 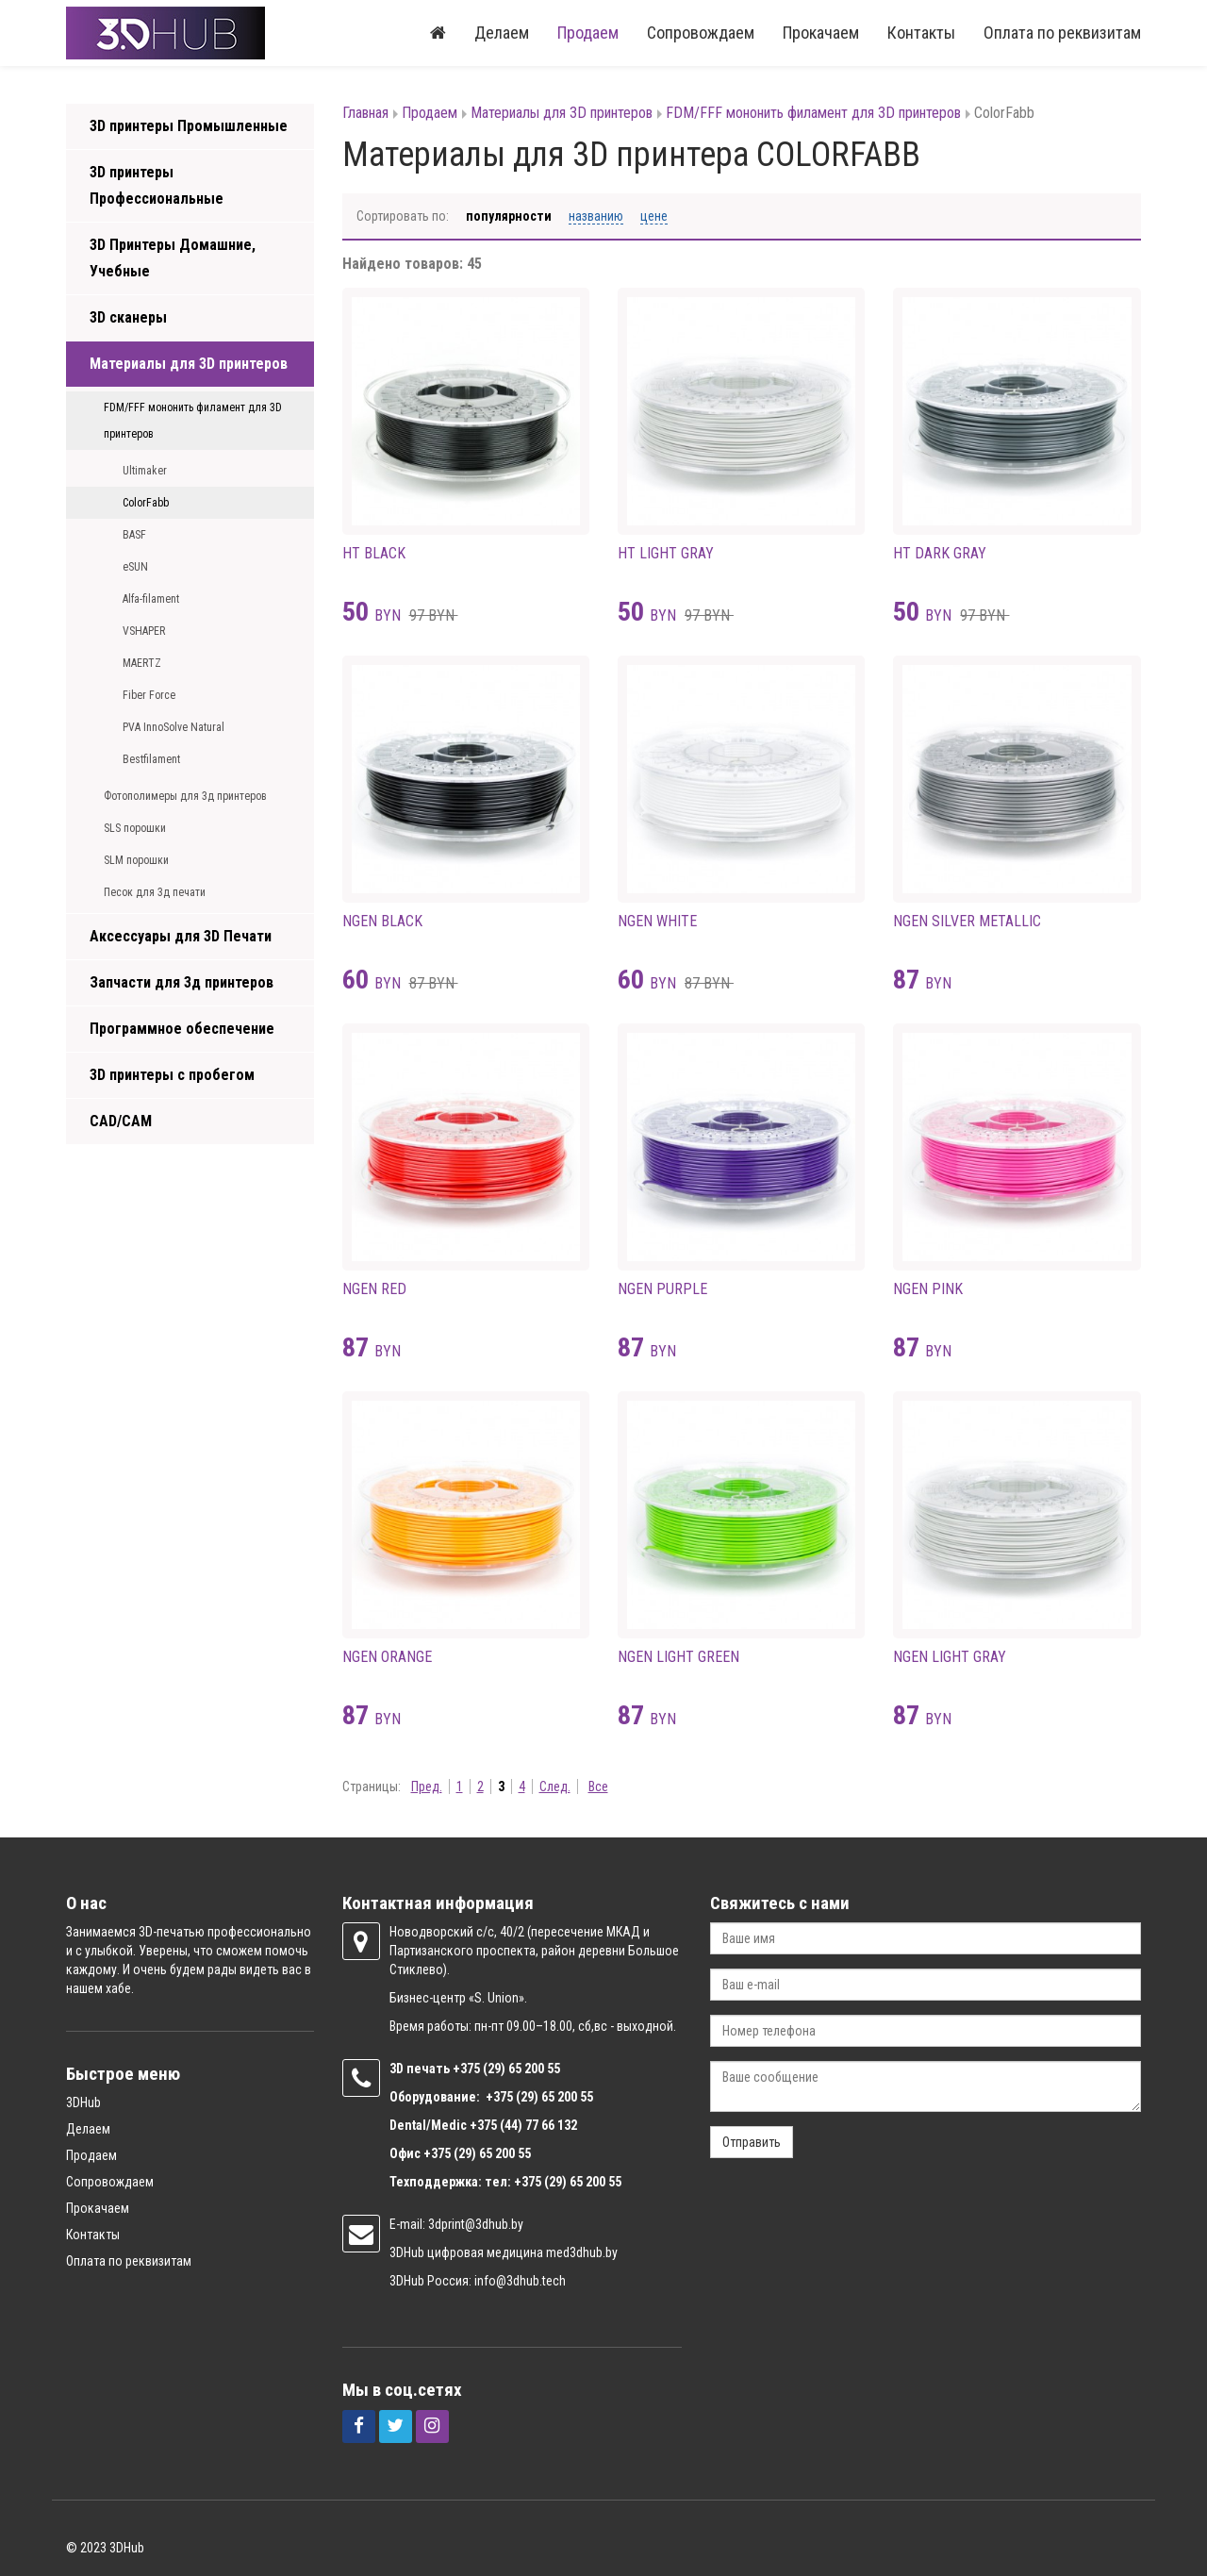 What do you see at coordinates (426, 1786) in the screenshot?
I see `Пред.` at bounding box center [426, 1786].